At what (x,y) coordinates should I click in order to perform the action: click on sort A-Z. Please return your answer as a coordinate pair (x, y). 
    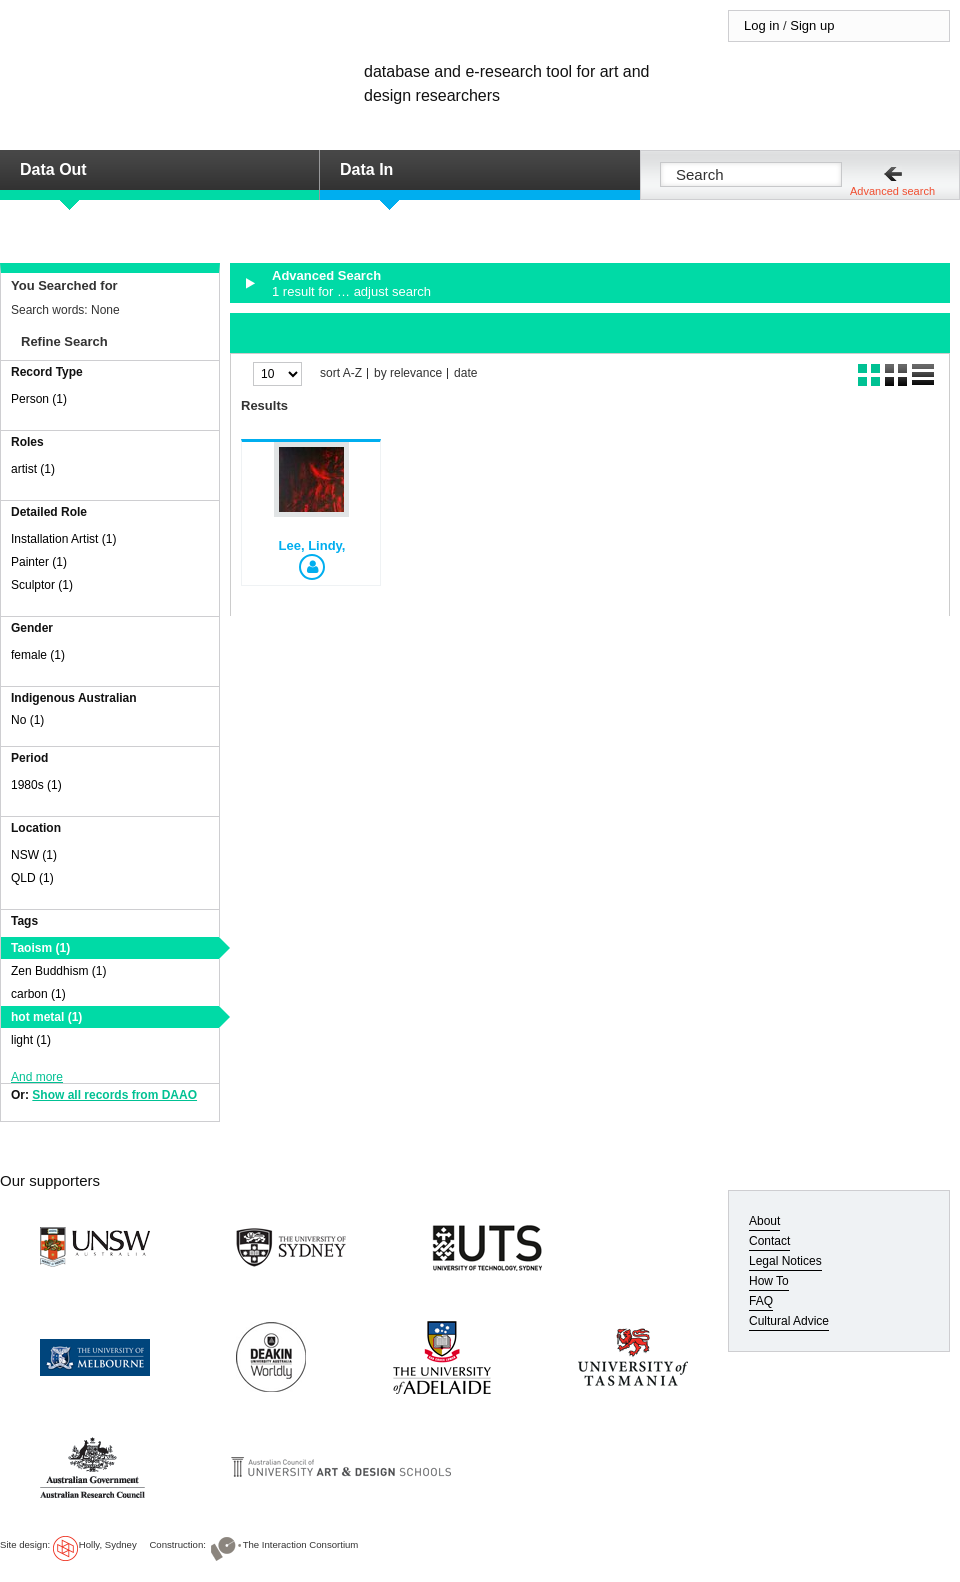
    Looking at the image, I should click on (341, 373).